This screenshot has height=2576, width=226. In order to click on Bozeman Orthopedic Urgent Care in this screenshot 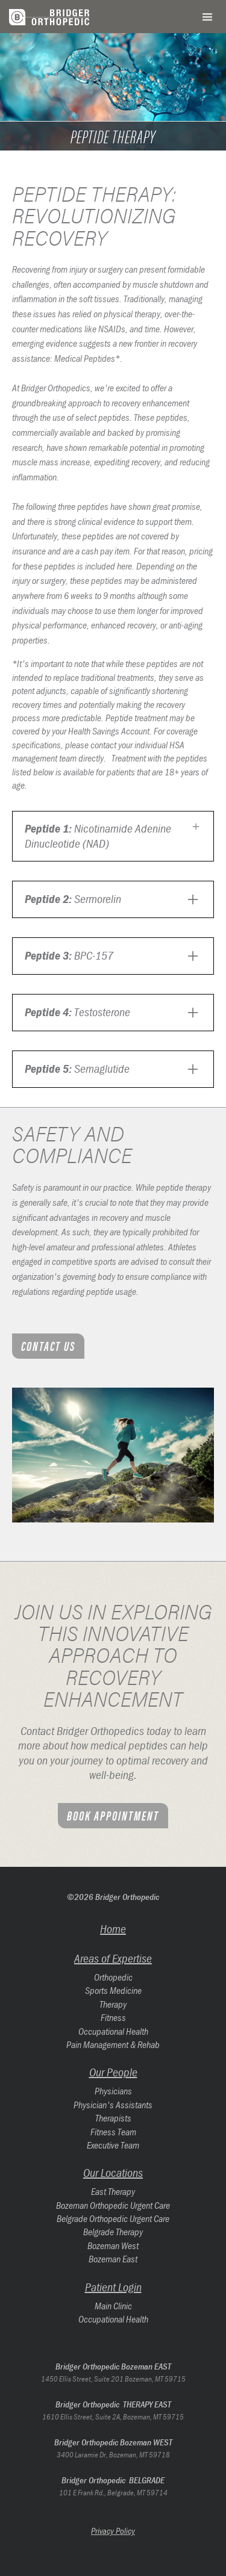, I will do `click(113, 2205)`.